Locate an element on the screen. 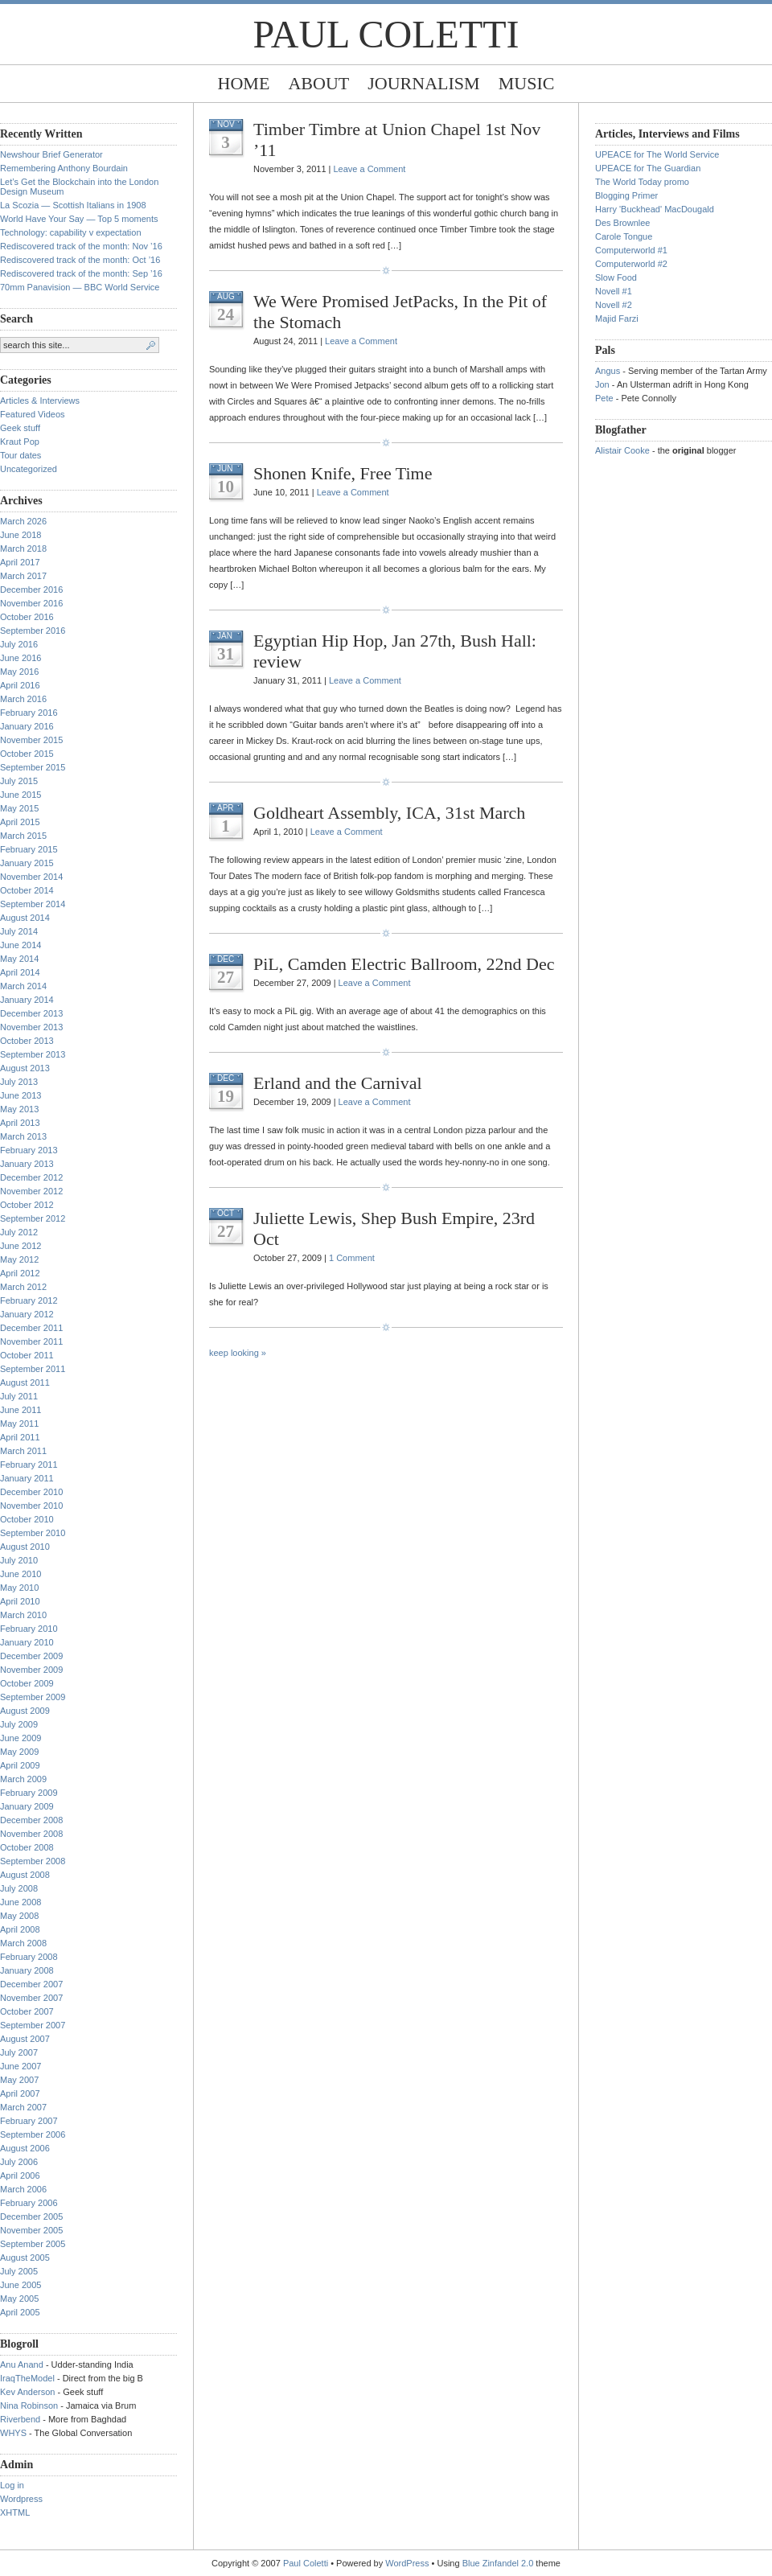 This screenshot has height=2576, width=772. 70mm Panavision — BBC World Service is located at coordinates (79, 287).